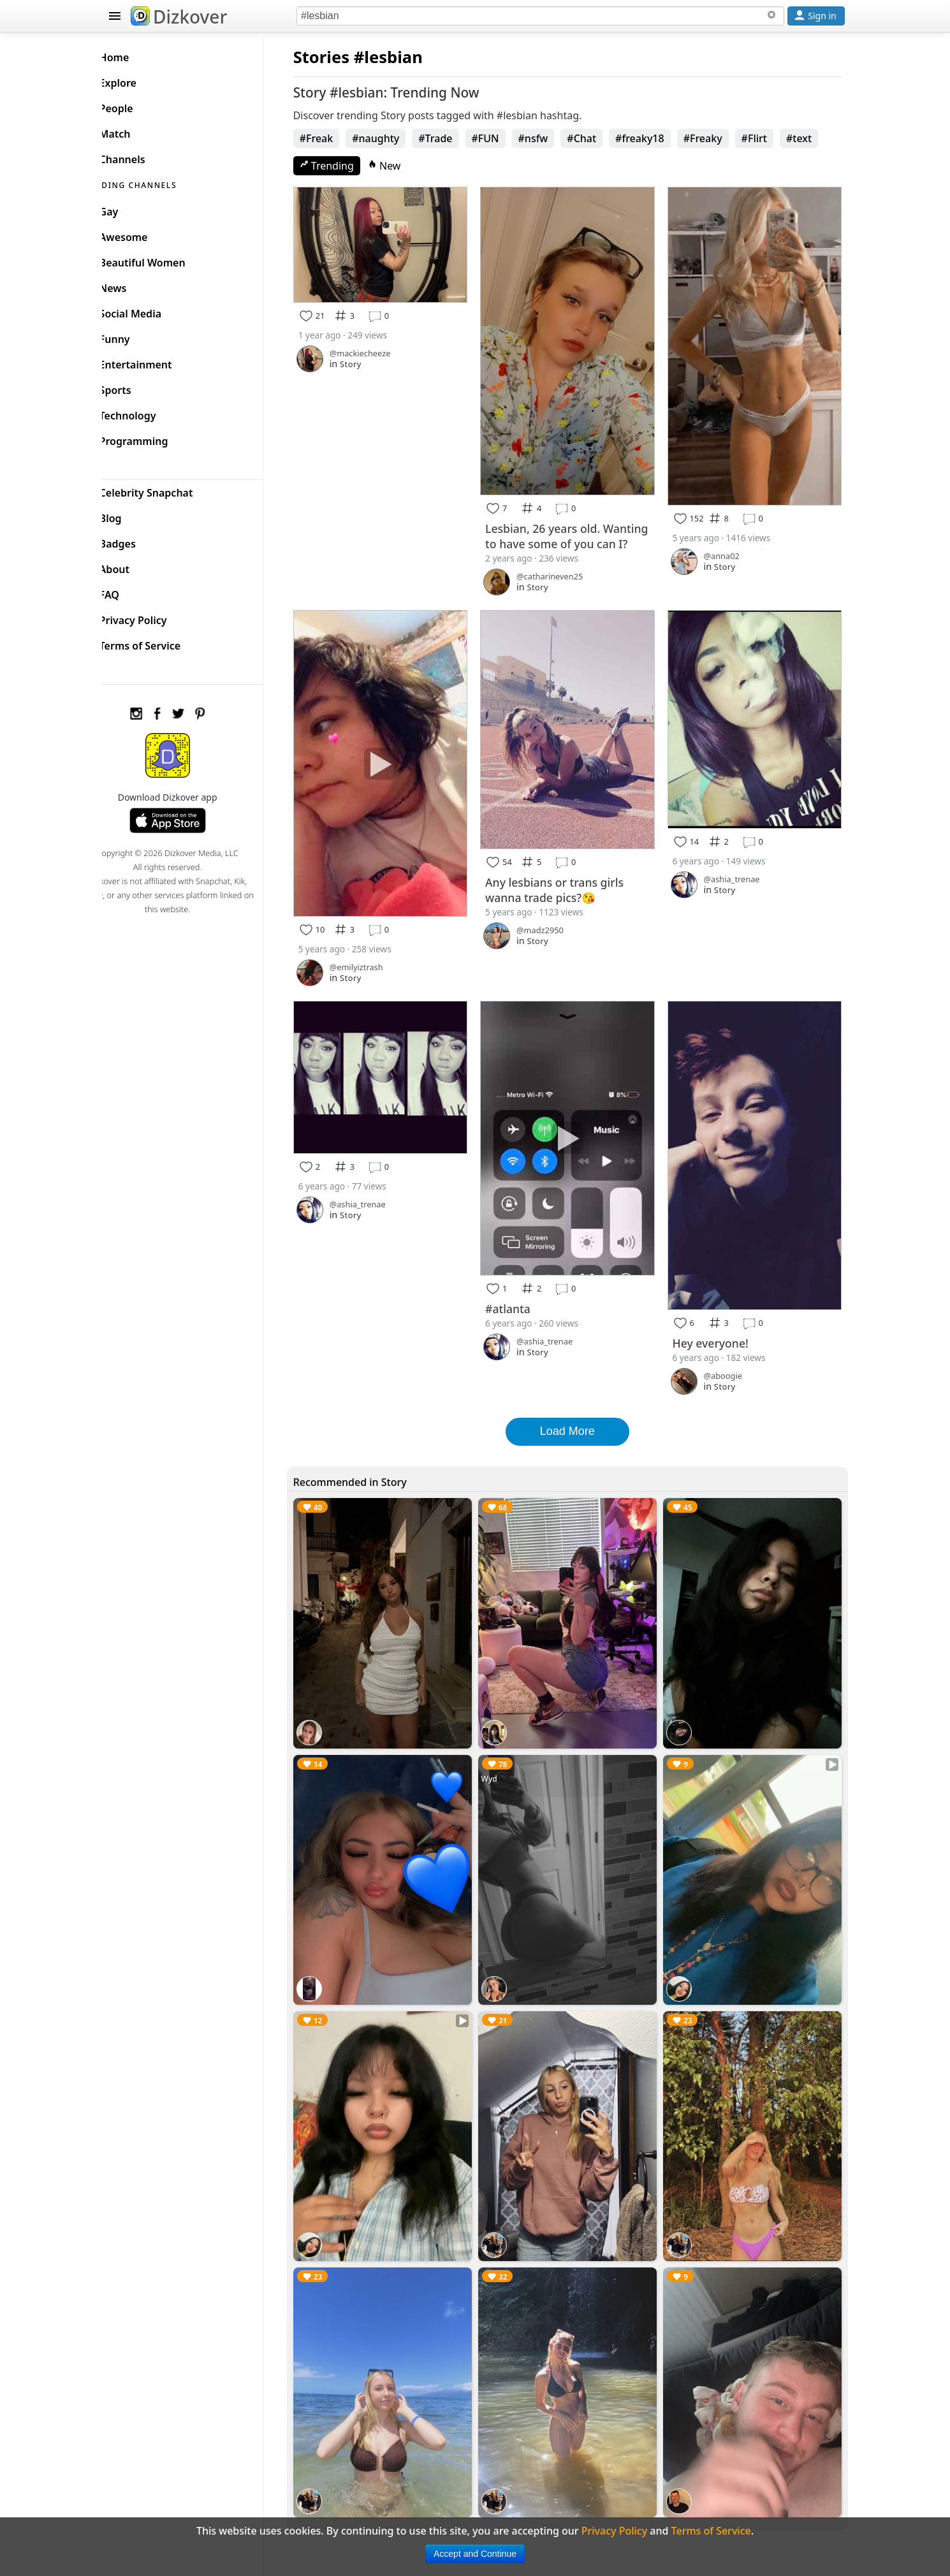 The image size is (950, 2576). What do you see at coordinates (134, 566) in the screenshot?
I see `About` at bounding box center [134, 566].